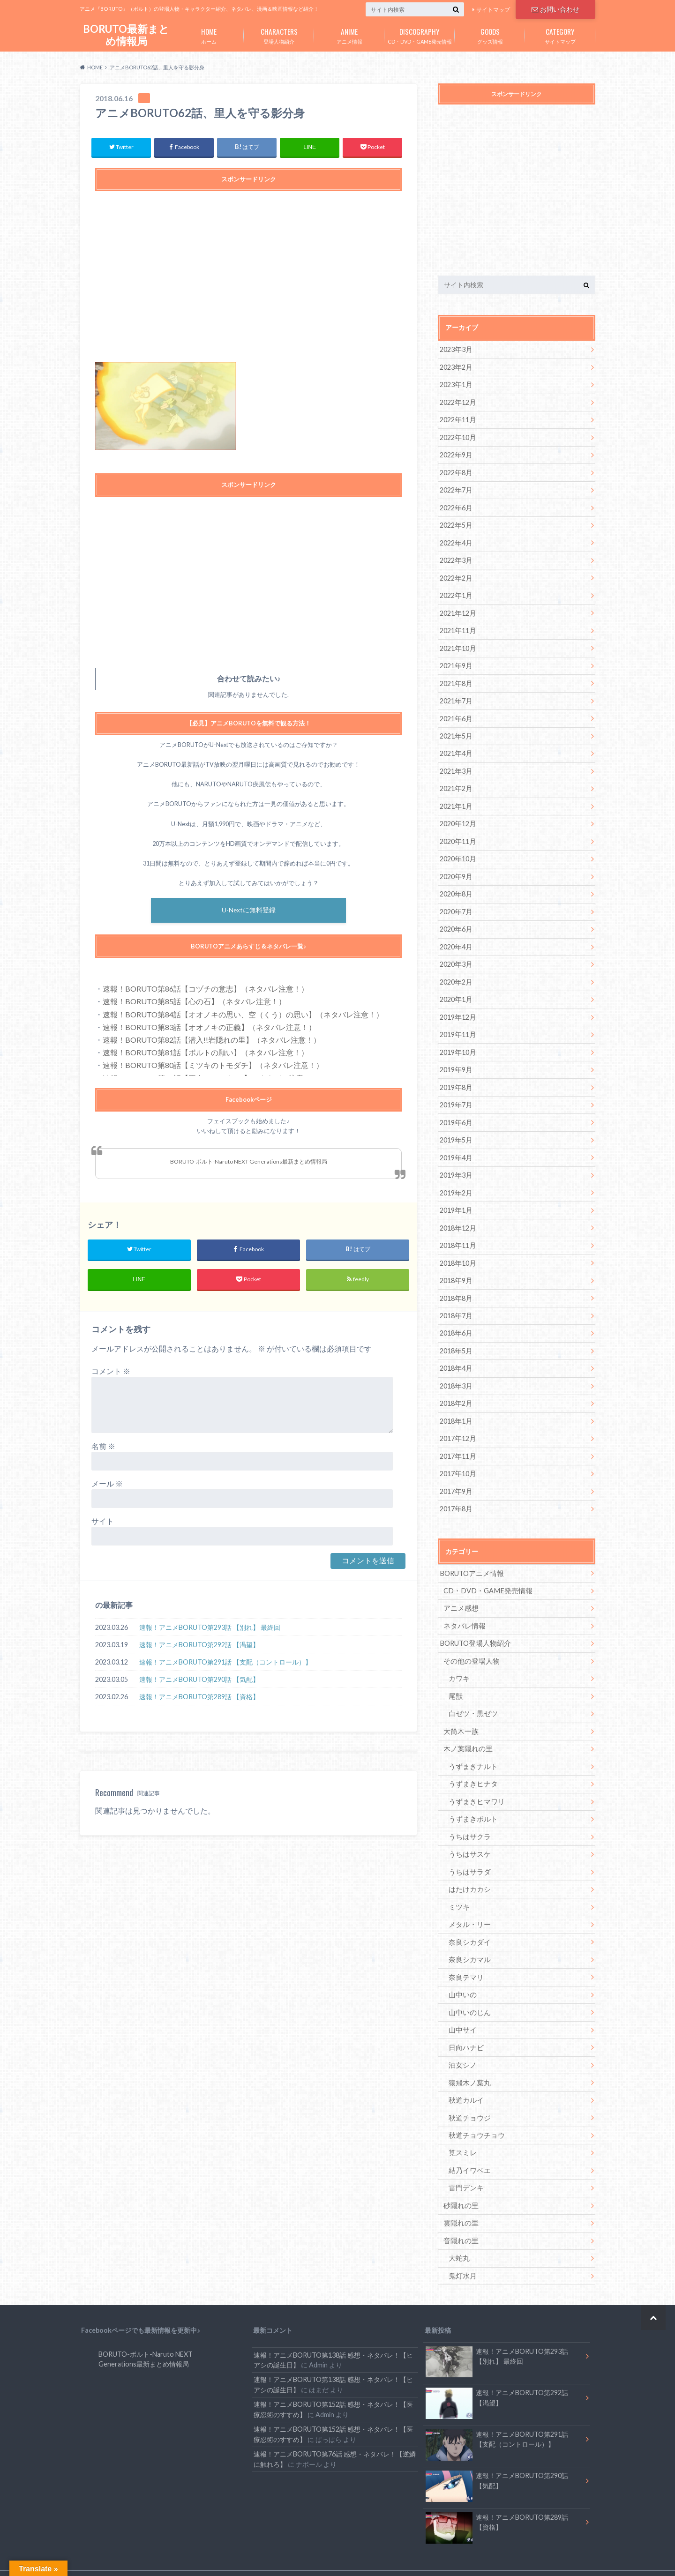 The height and width of the screenshot is (2576, 675). What do you see at coordinates (208, 34) in the screenshot?
I see `ホーム` at bounding box center [208, 34].